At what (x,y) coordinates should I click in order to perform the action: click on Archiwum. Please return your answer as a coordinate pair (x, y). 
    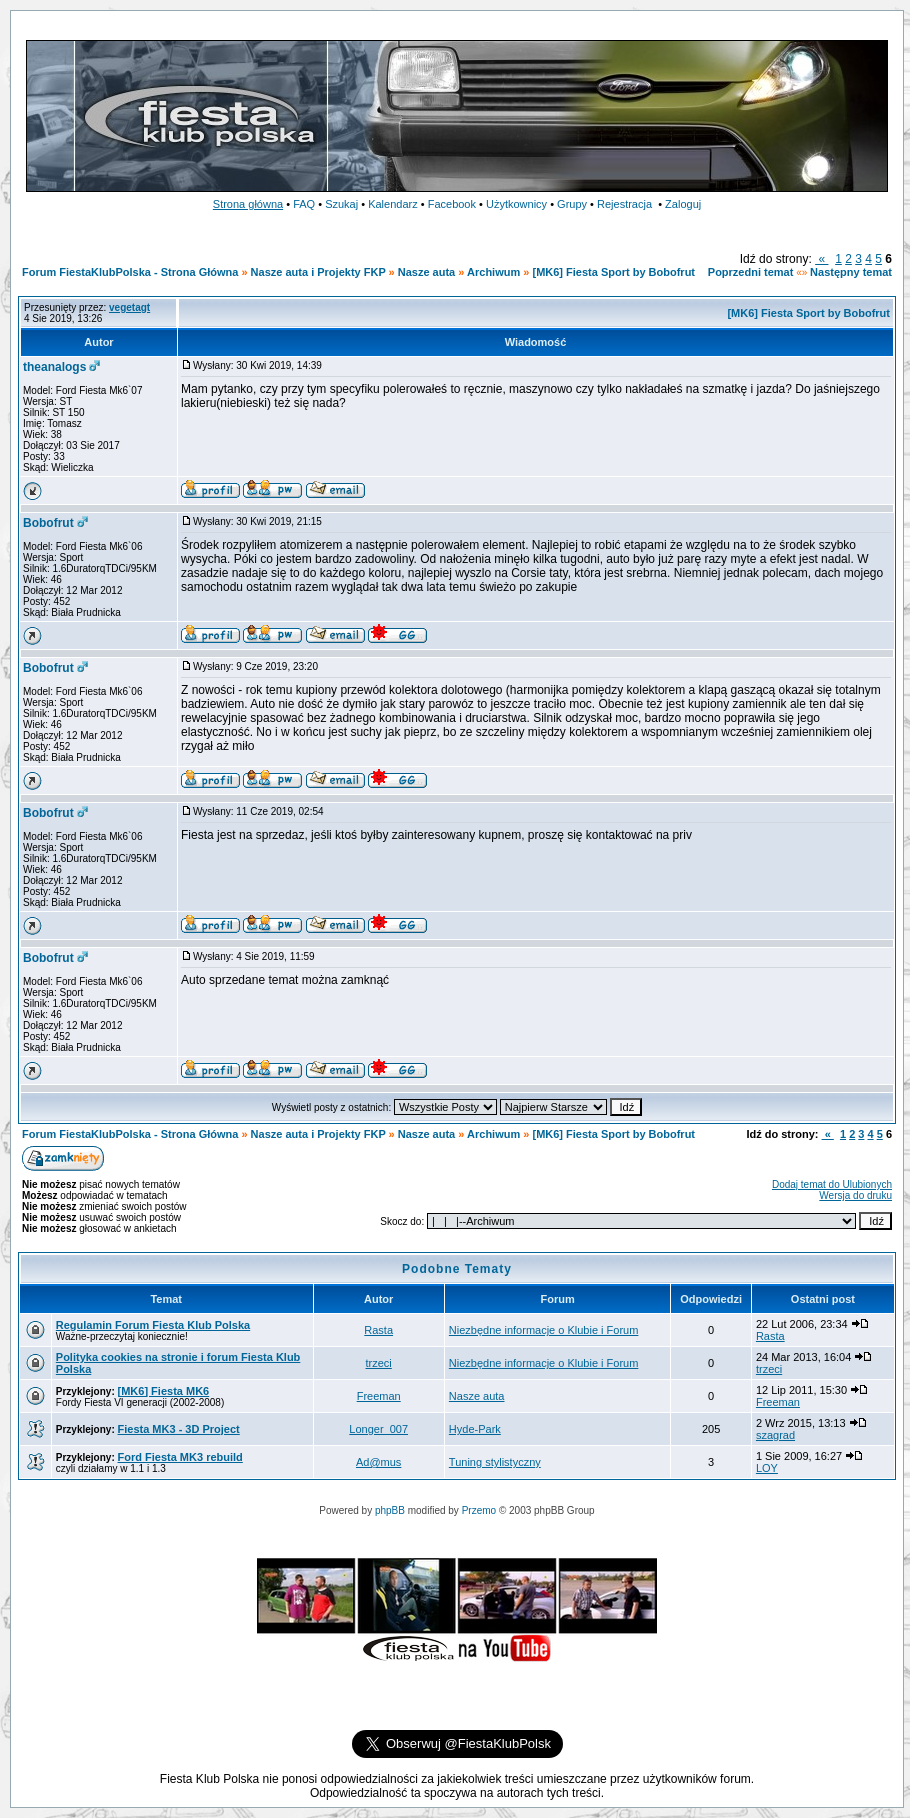
    Looking at the image, I should click on (493, 272).